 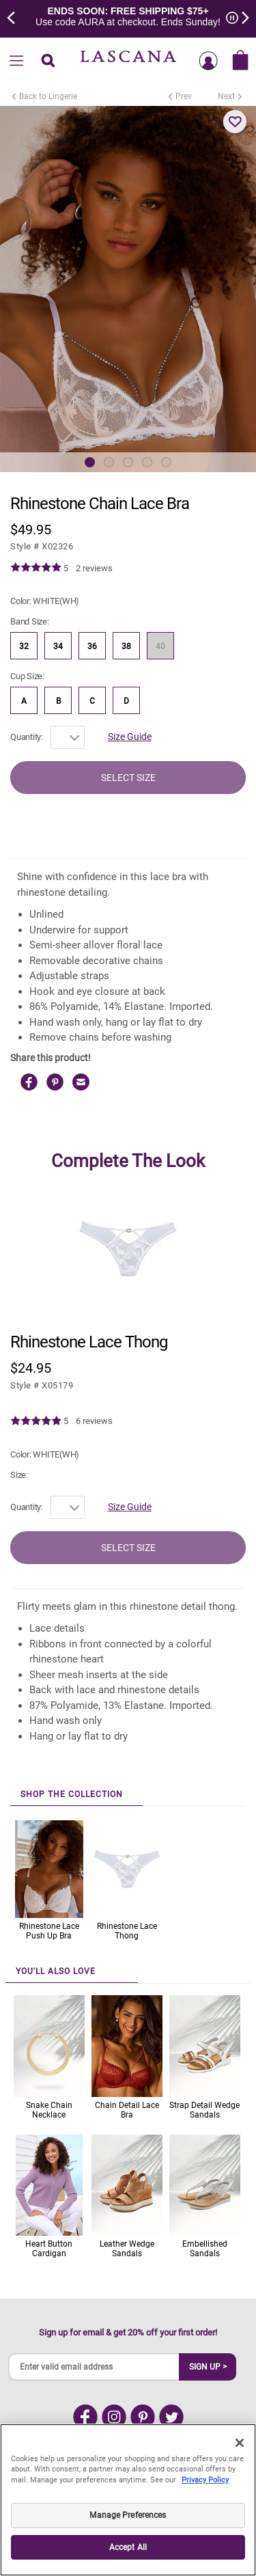 I want to click on Privacy Policy [Legal Information, opens in a new tab], so click(x=205, y=2480).